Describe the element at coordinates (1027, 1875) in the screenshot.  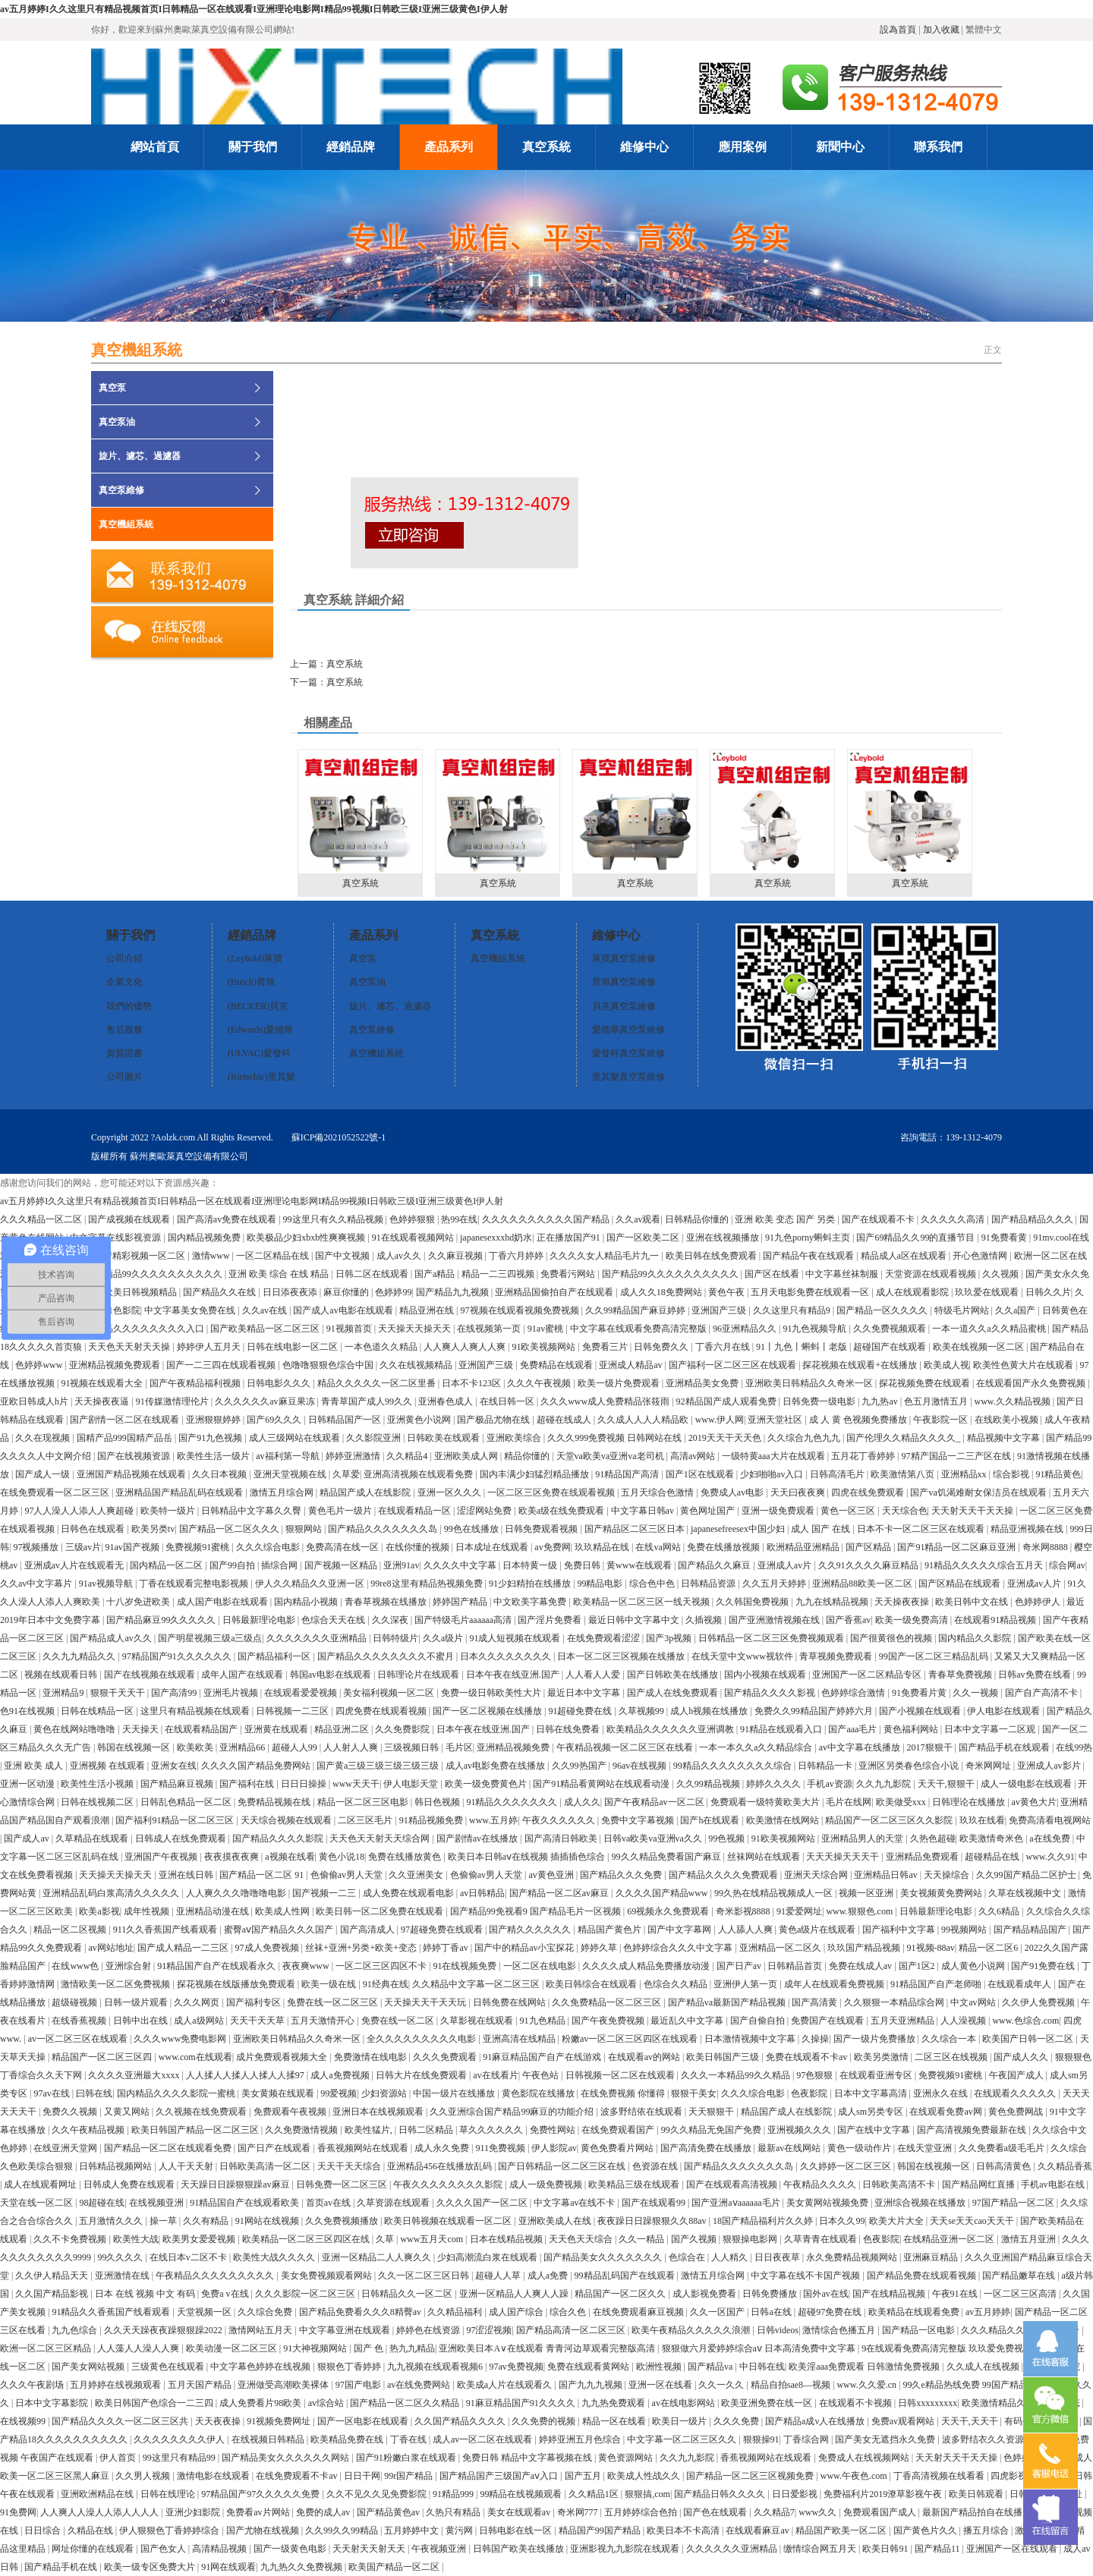
I see `久久99国产精品二区护士` at that location.